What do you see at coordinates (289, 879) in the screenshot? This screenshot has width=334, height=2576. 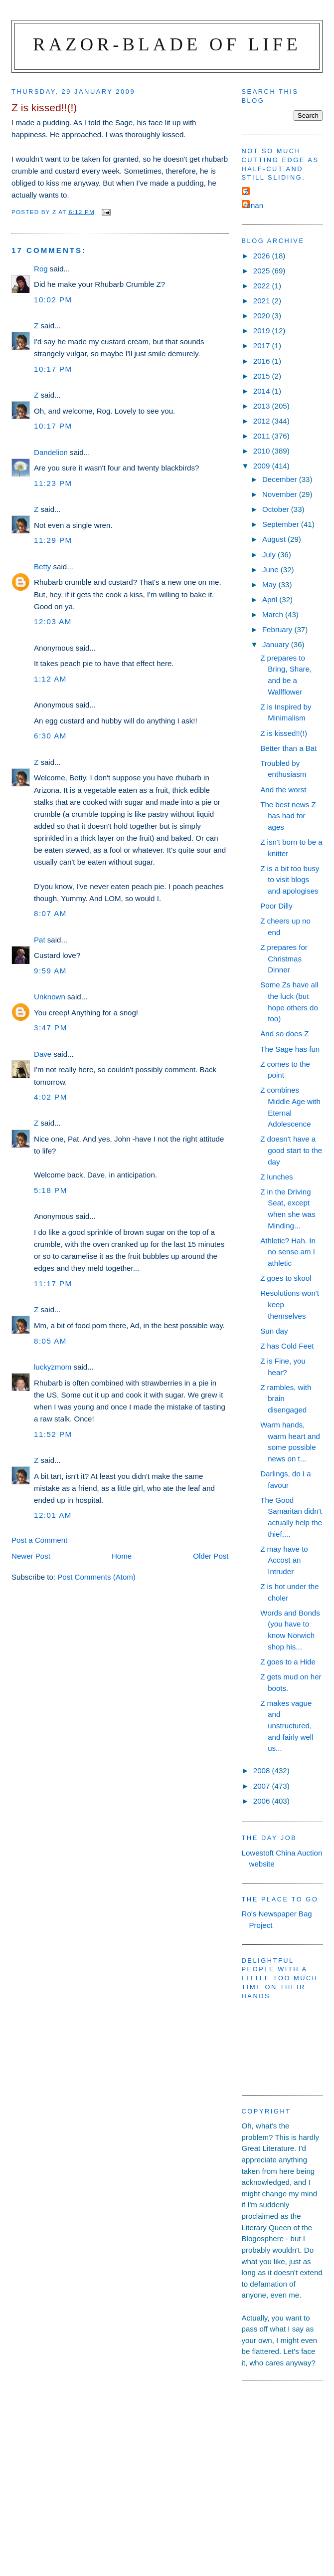 I see `Z is a bit too busy to visit blogs and apologises` at bounding box center [289, 879].